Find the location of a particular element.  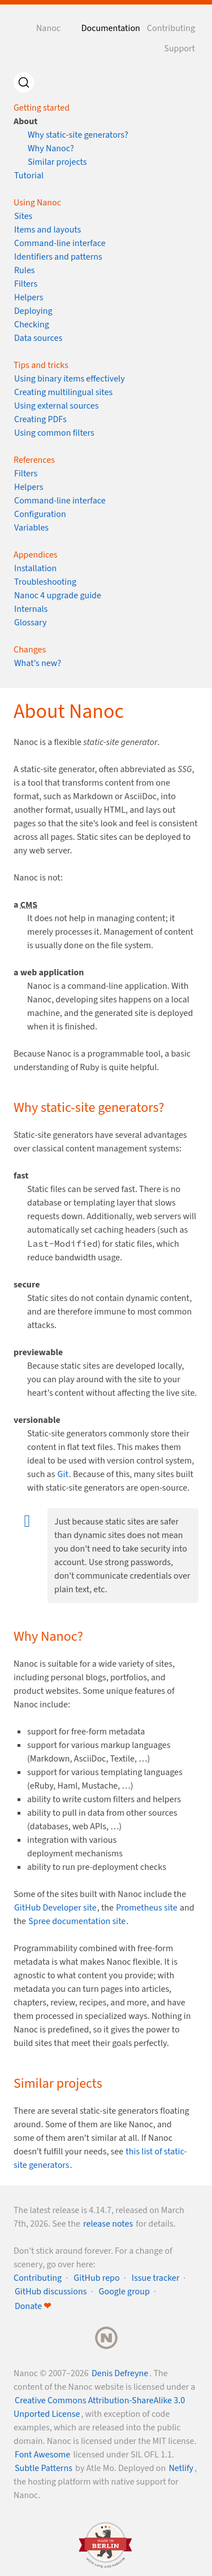

Issue tracker is located at coordinates (156, 2278).